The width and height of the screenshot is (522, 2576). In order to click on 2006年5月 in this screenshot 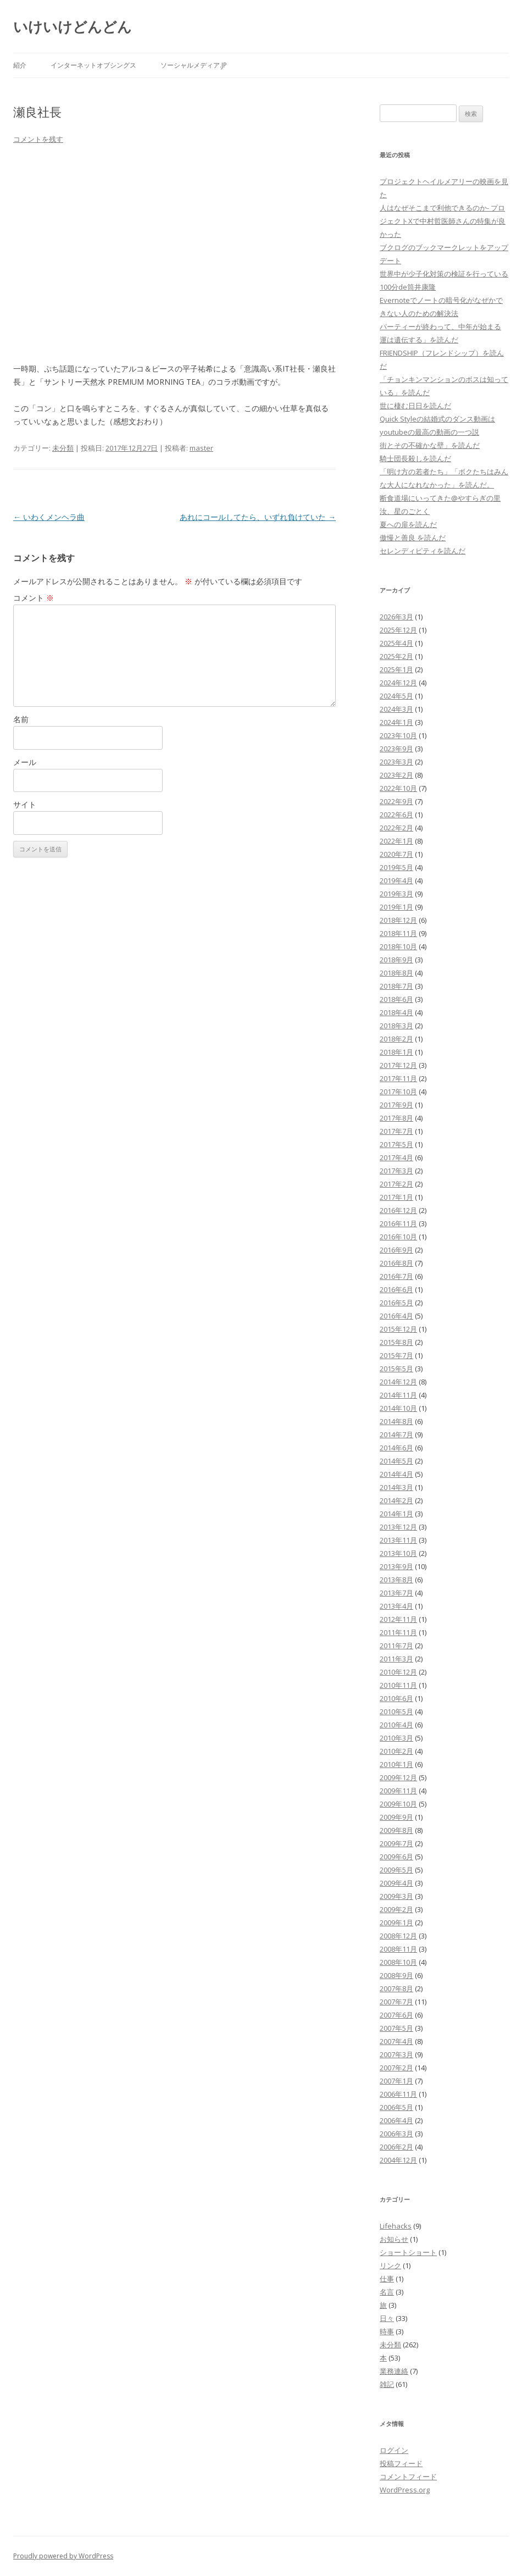, I will do `click(396, 2107)`.